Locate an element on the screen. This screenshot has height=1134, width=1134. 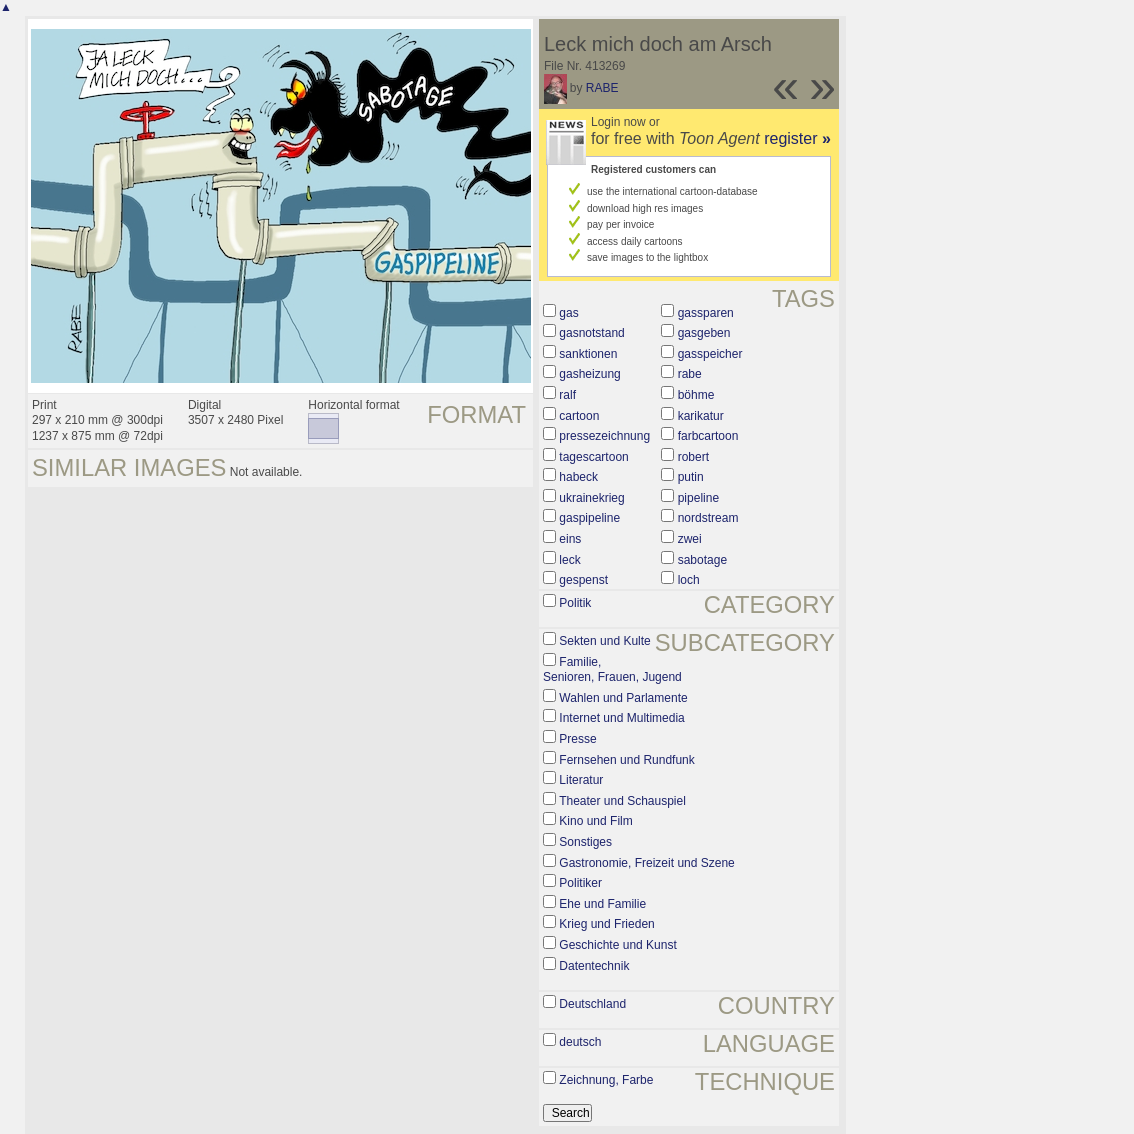
tagescartoon is located at coordinates (593, 457).